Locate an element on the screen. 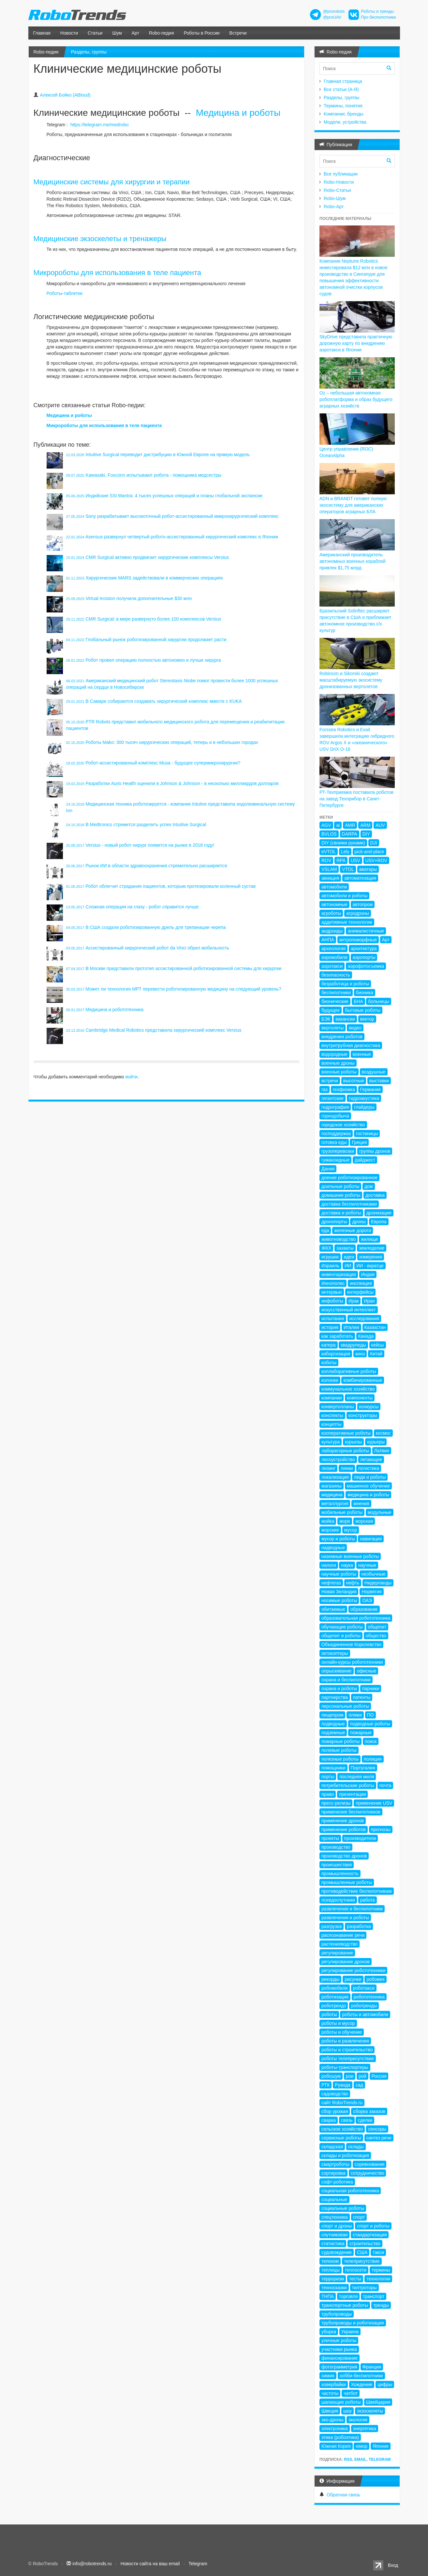  Израиль is located at coordinates (330, 1265).